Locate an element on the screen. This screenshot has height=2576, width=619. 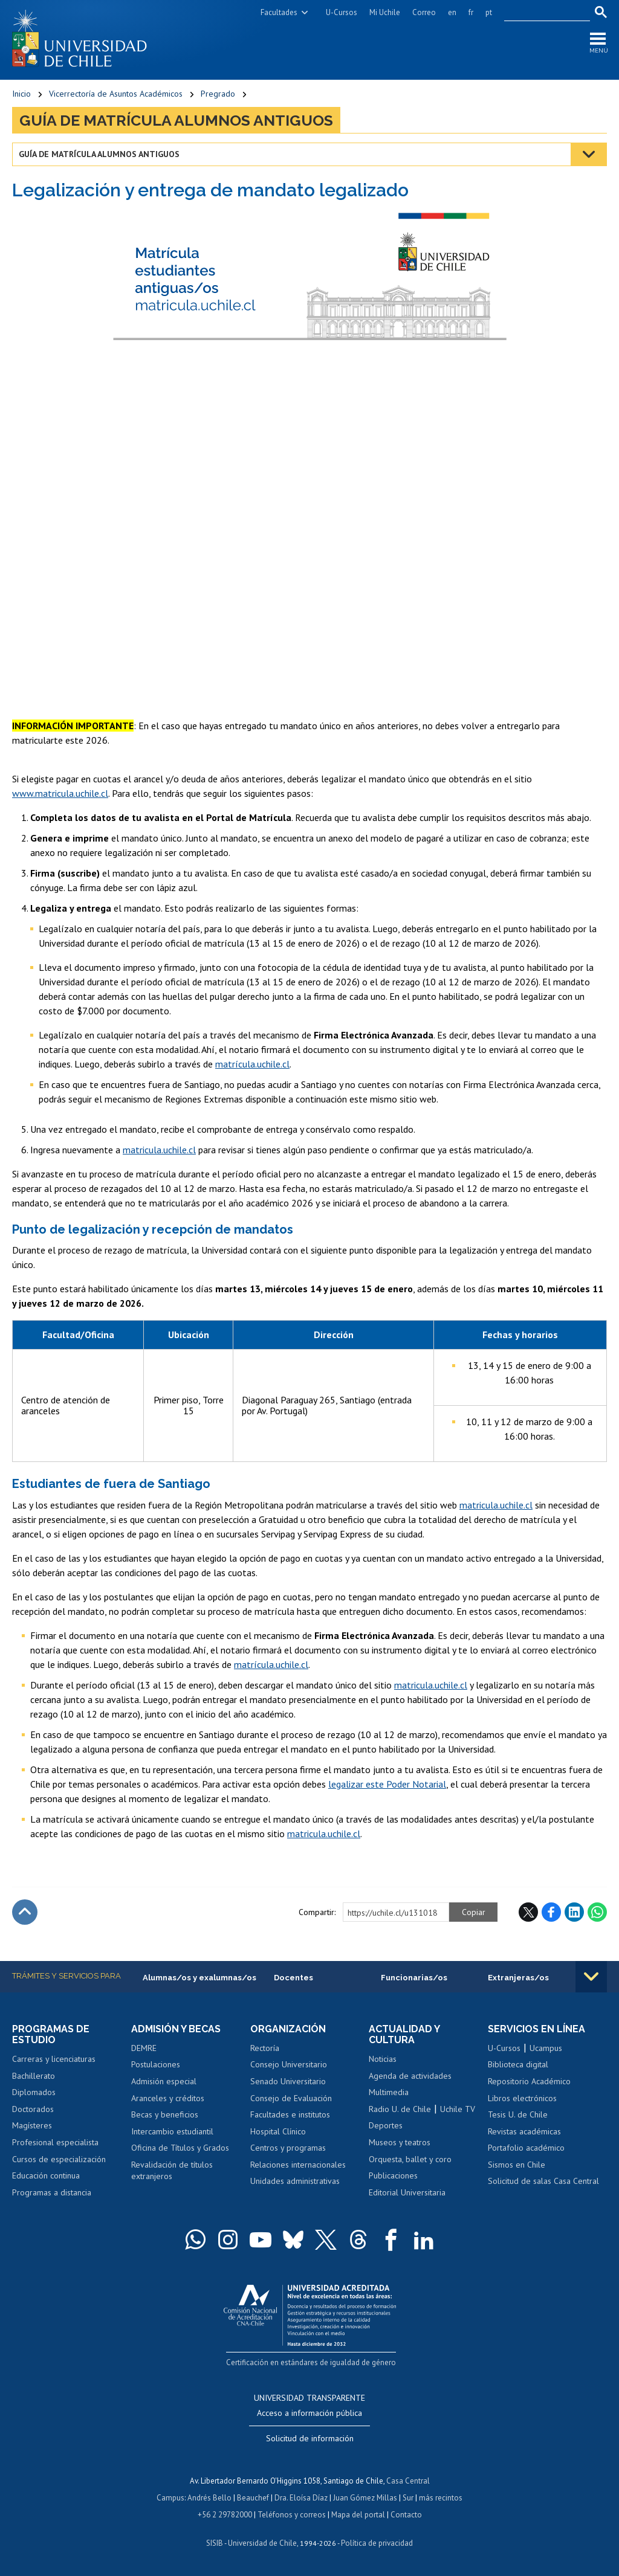
Orquesta, ballet y coro is located at coordinates (410, 2159).